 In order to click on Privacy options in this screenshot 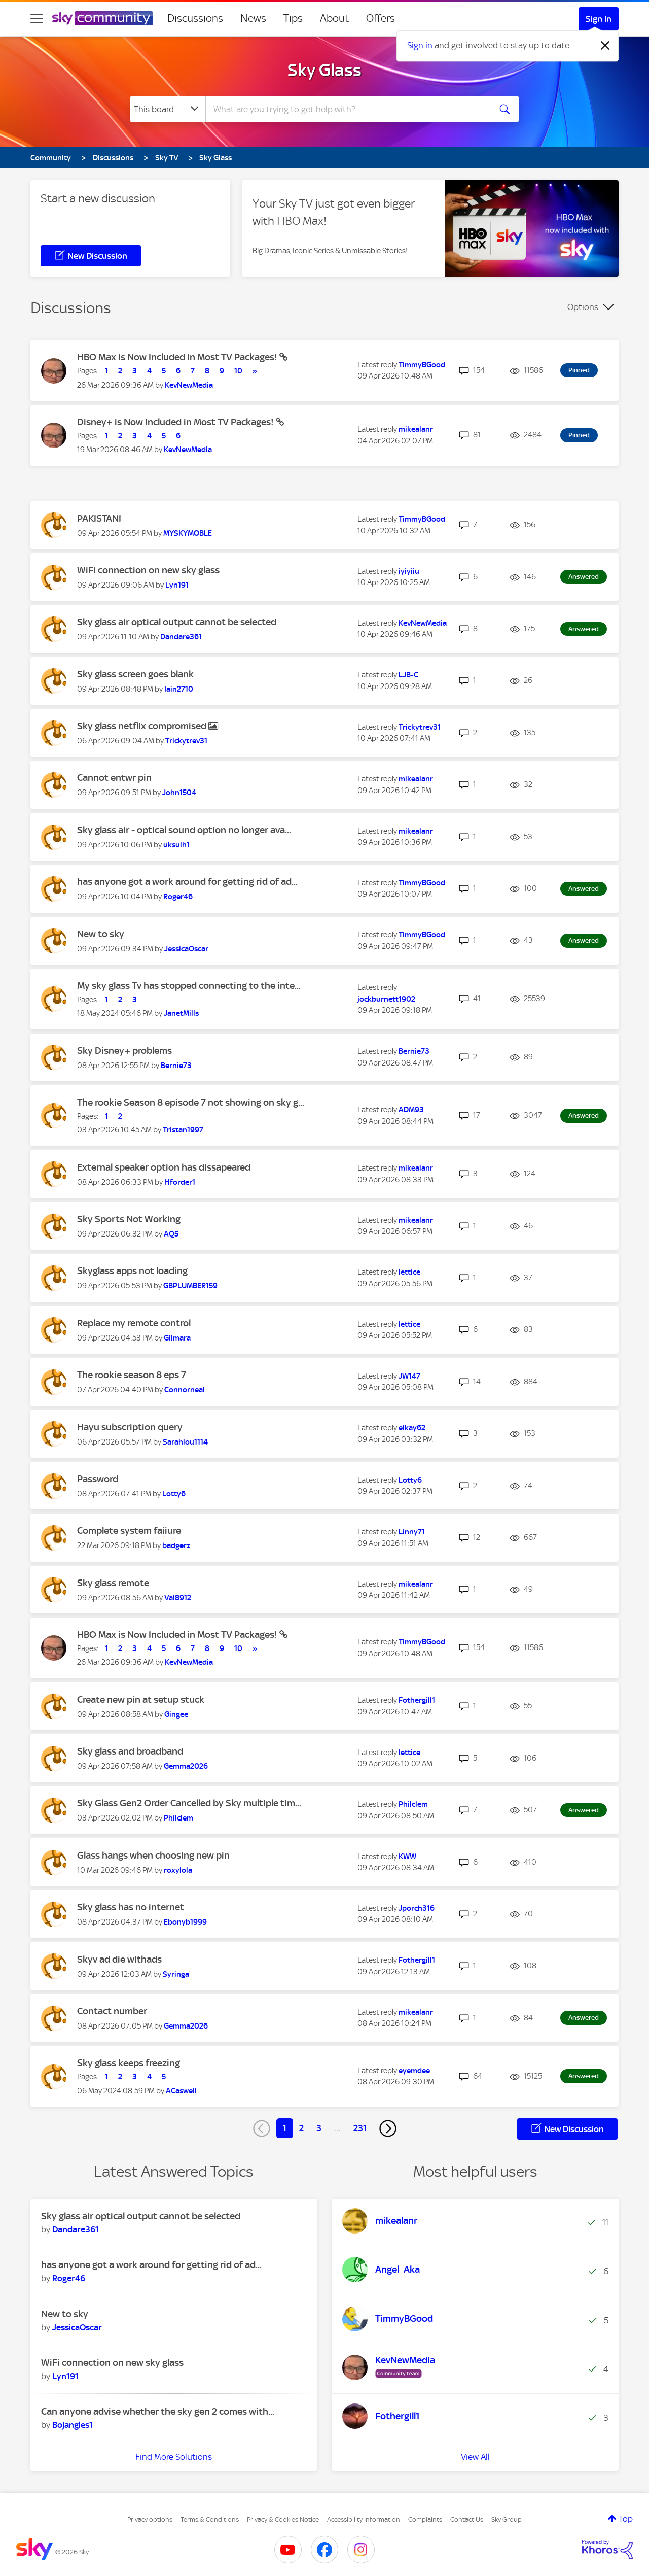, I will do `click(149, 2519)`.